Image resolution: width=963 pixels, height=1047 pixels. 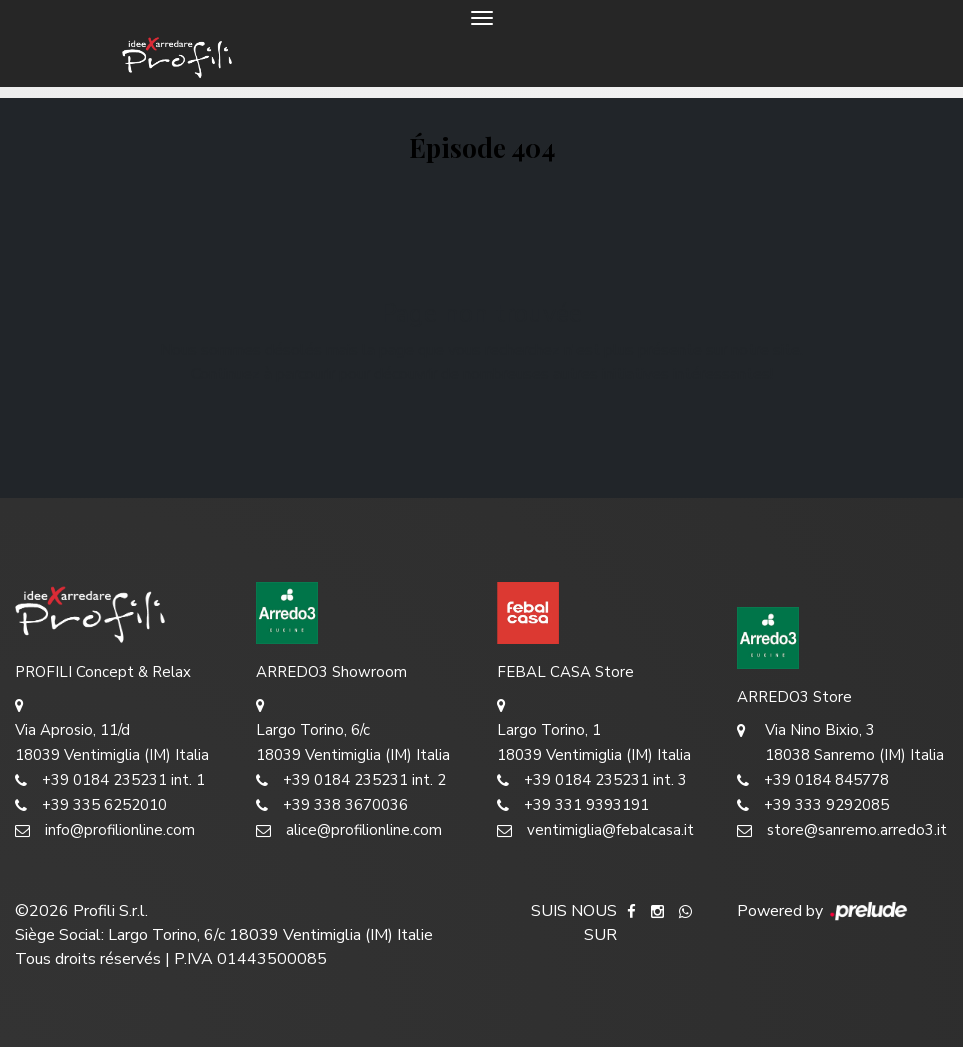 What do you see at coordinates (351, 780) in the screenshot?
I see `+39 0184 235231 int. 2` at bounding box center [351, 780].